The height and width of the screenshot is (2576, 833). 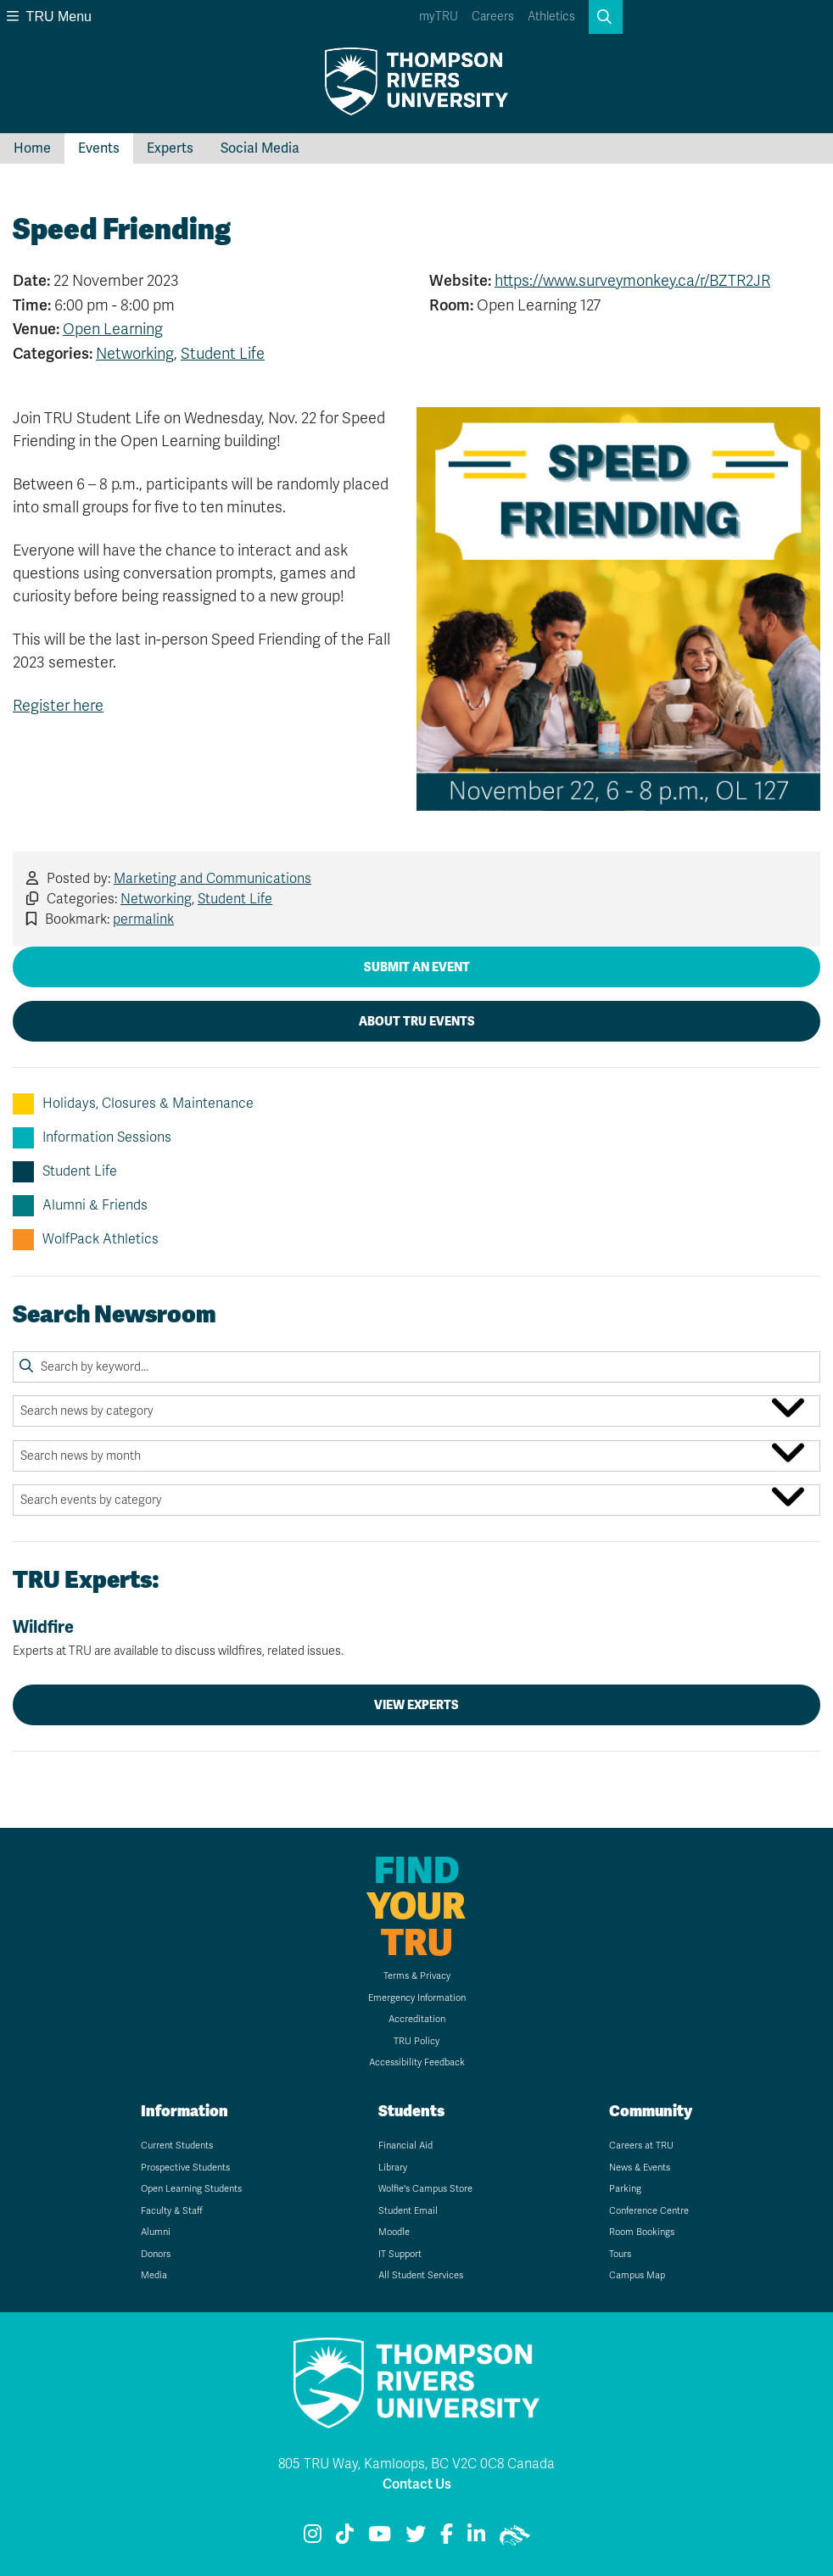 I want to click on Holidays, Closures & Maintenance, so click(x=133, y=1104).